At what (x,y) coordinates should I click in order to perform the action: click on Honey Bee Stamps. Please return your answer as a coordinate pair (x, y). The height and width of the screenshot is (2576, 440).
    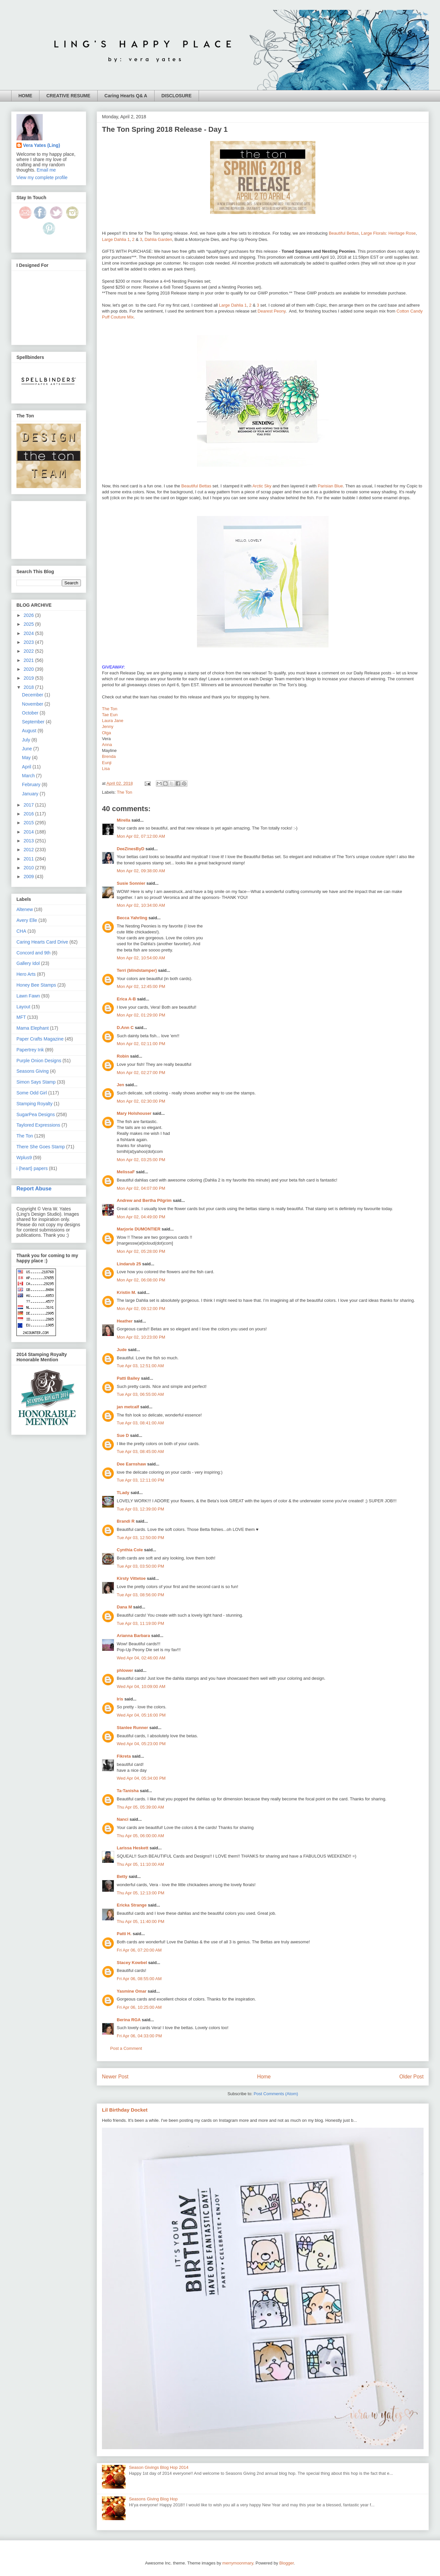
    Looking at the image, I should click on (36, 985).